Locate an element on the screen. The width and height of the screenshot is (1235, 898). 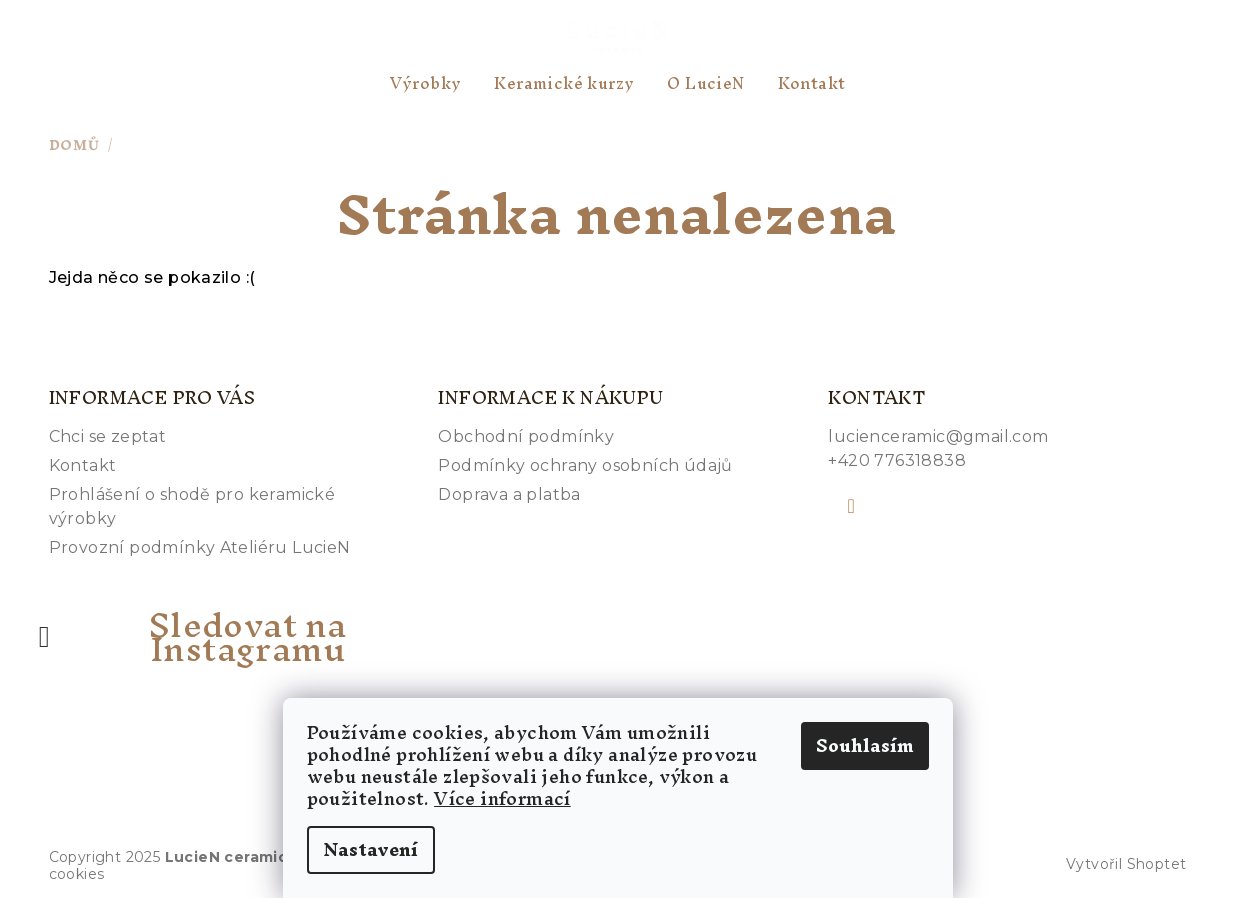
Nastavení [Nastavení cookies] is located at coordinates (371, 849).